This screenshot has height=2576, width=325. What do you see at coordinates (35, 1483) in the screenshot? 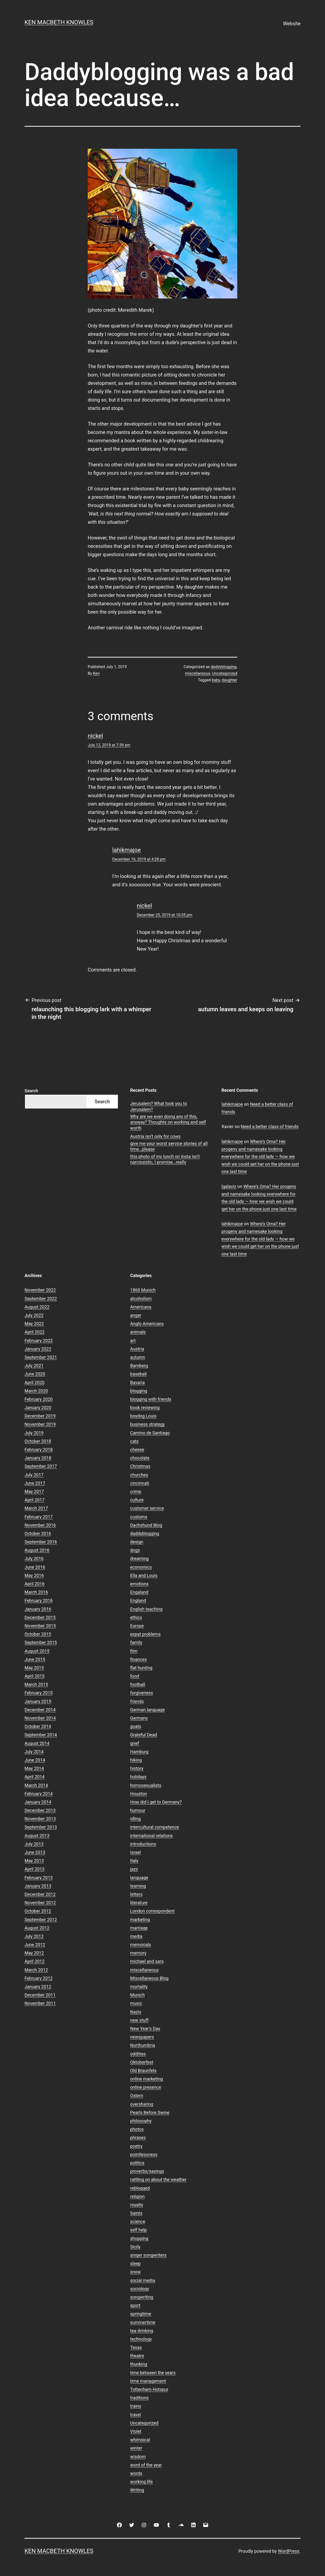
I see `June 2017` at bounding box center [35, 1483].